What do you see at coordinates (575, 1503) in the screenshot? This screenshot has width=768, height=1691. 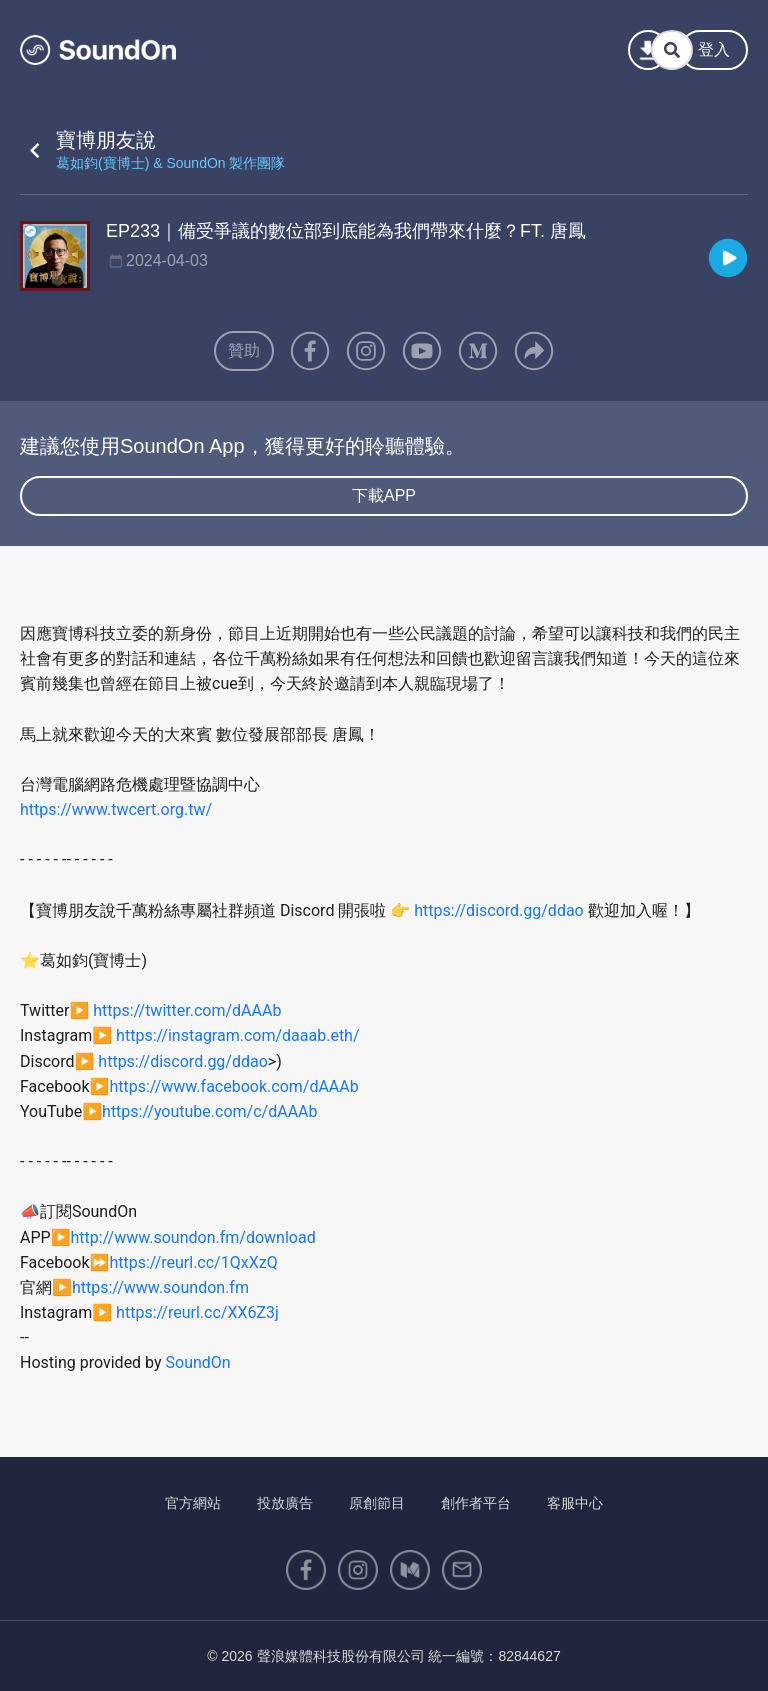 I see `客服中心` at bounding box center [575, 1503].